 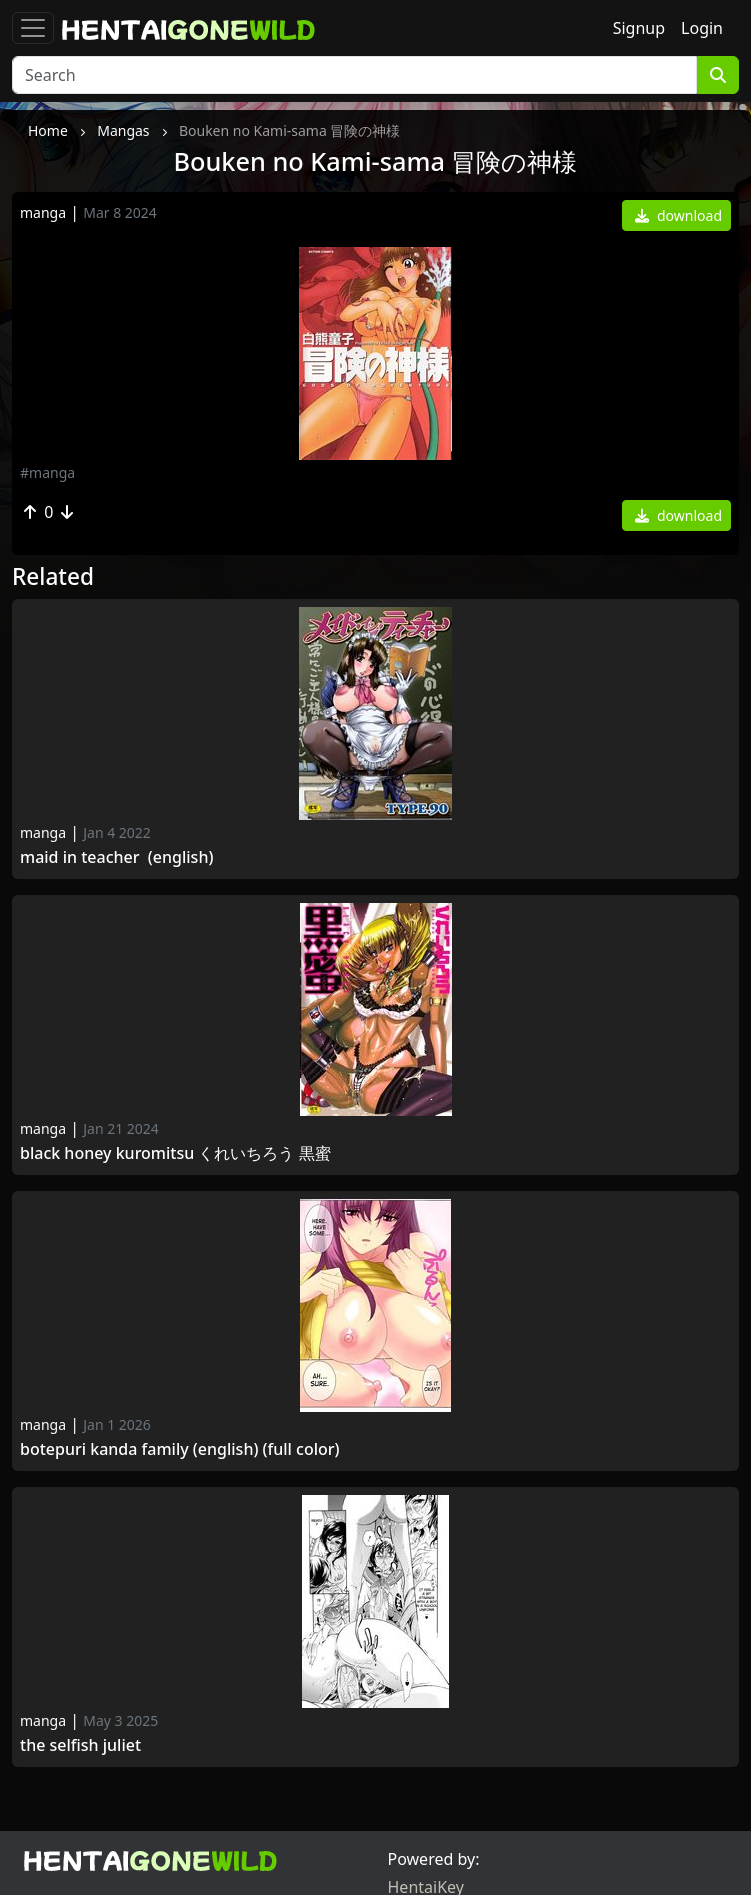 I want to click on download, so click(x=678, y=215).